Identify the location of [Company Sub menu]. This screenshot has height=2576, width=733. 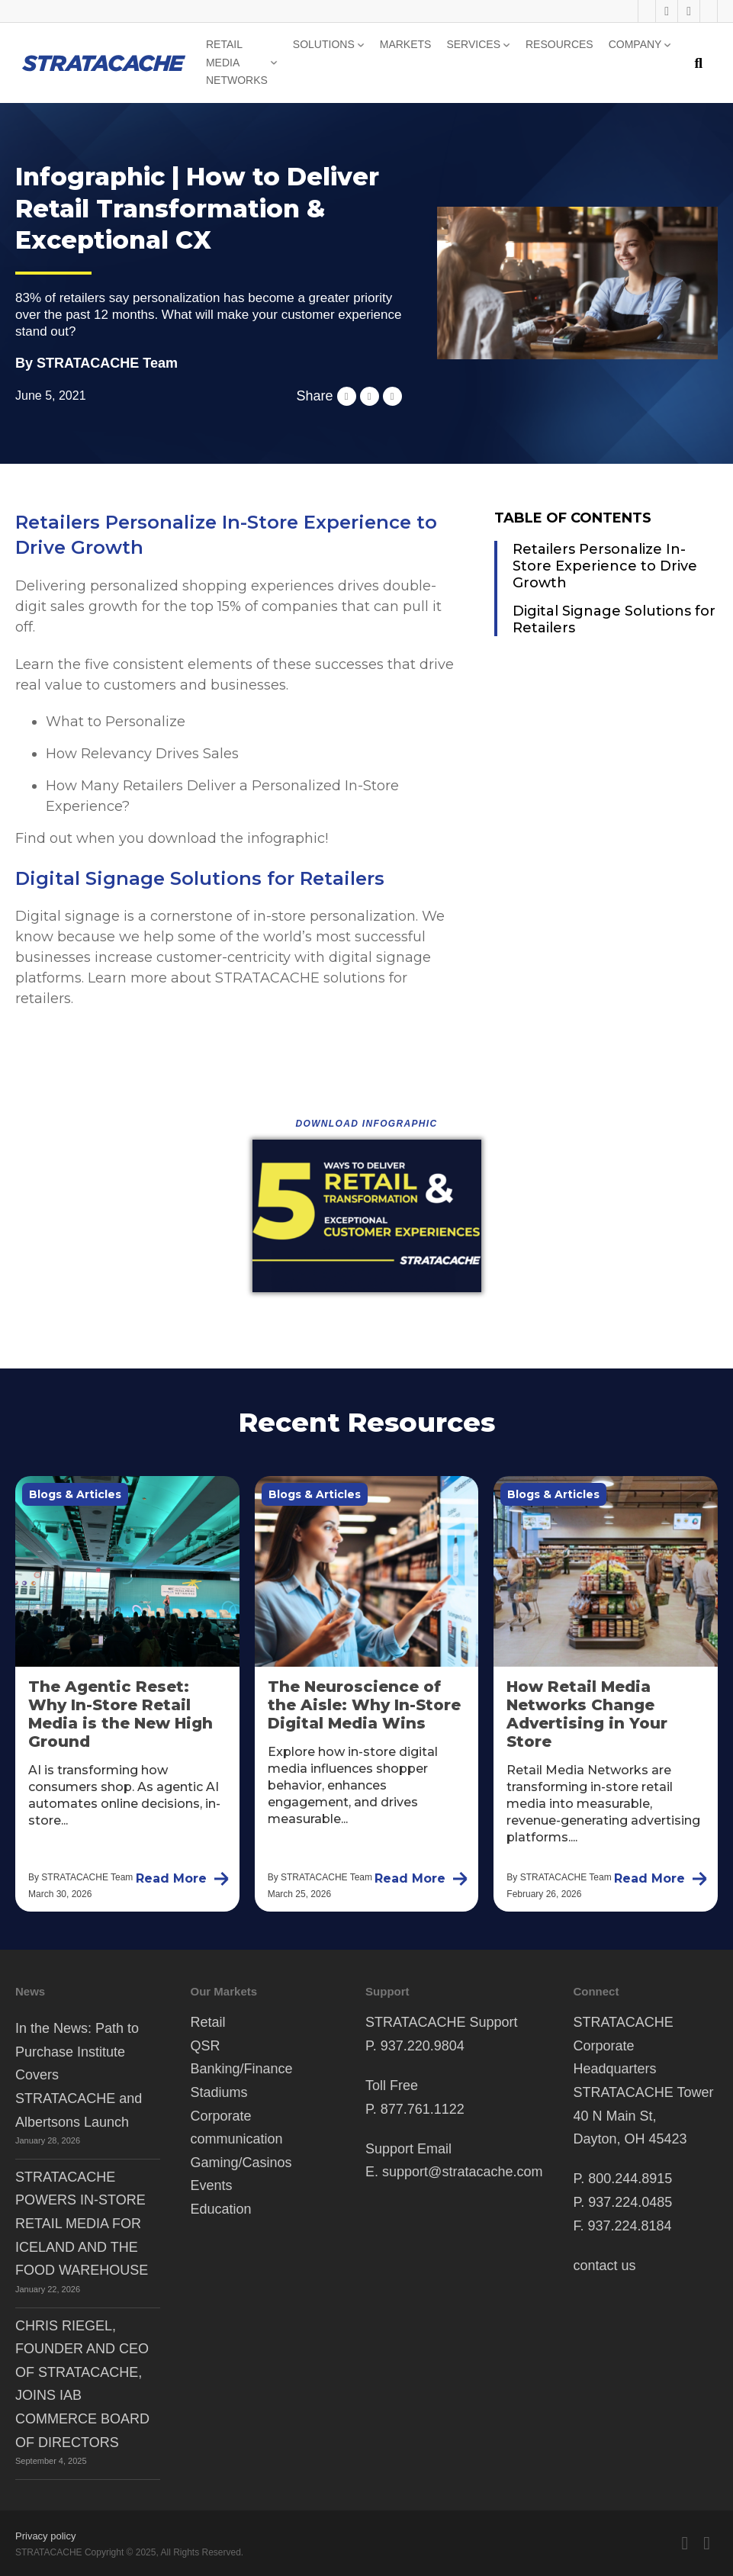
(667, 45).